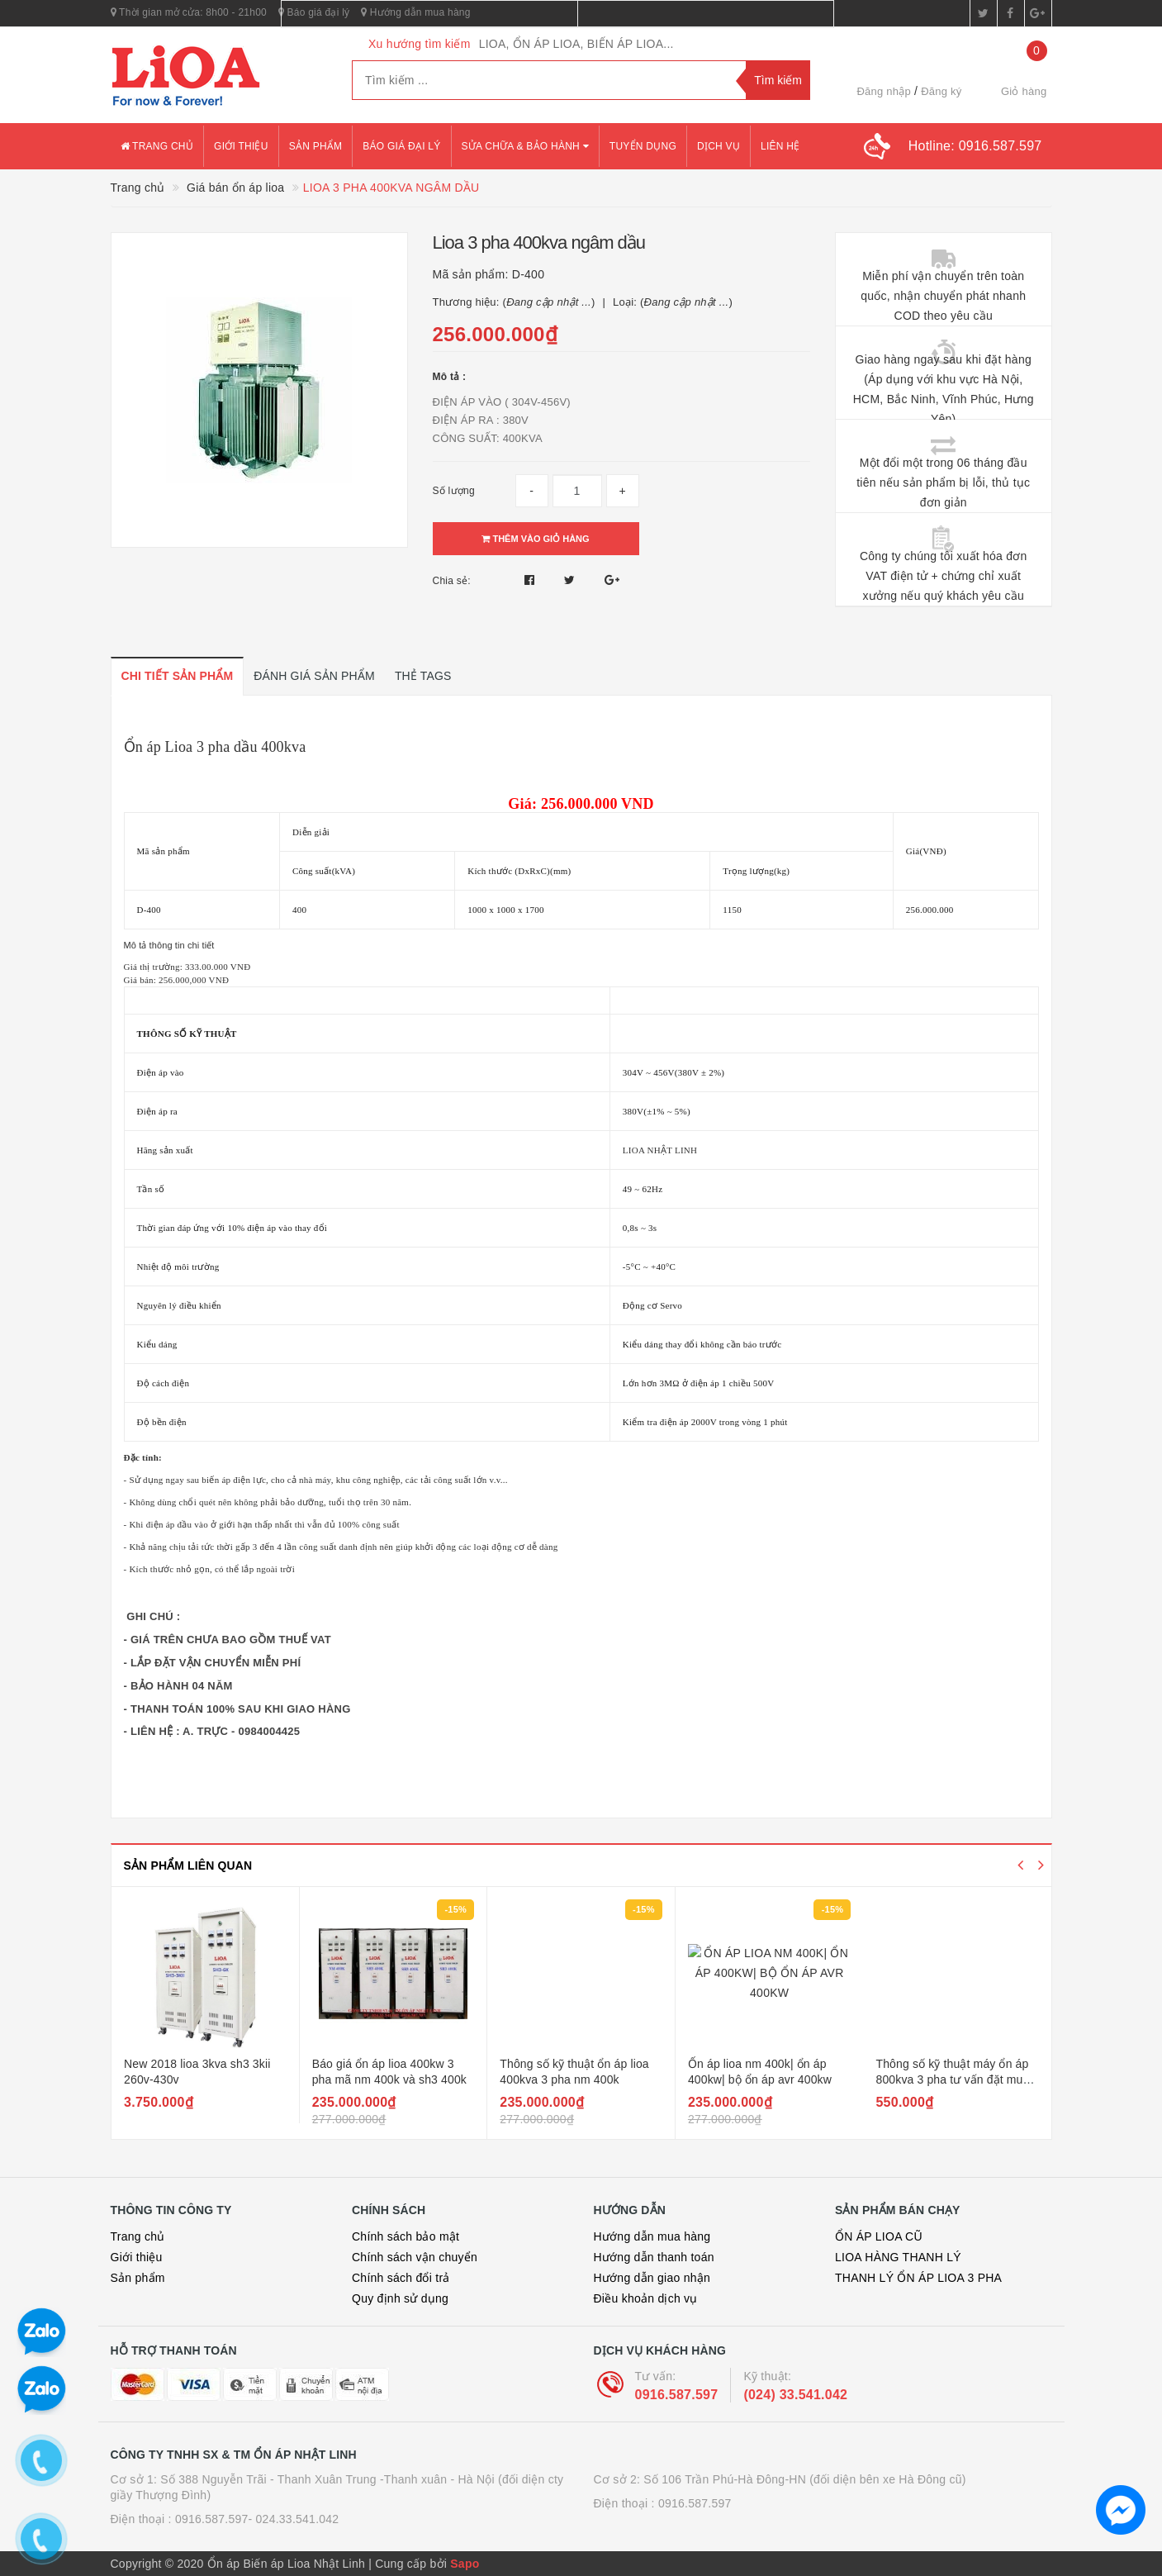 The width and height of the screenshot is (1162, 2576). What do you see at coordinates (157, 146) in the screenshot?
I see `Trang chủ` at bounding box center [157, 146].